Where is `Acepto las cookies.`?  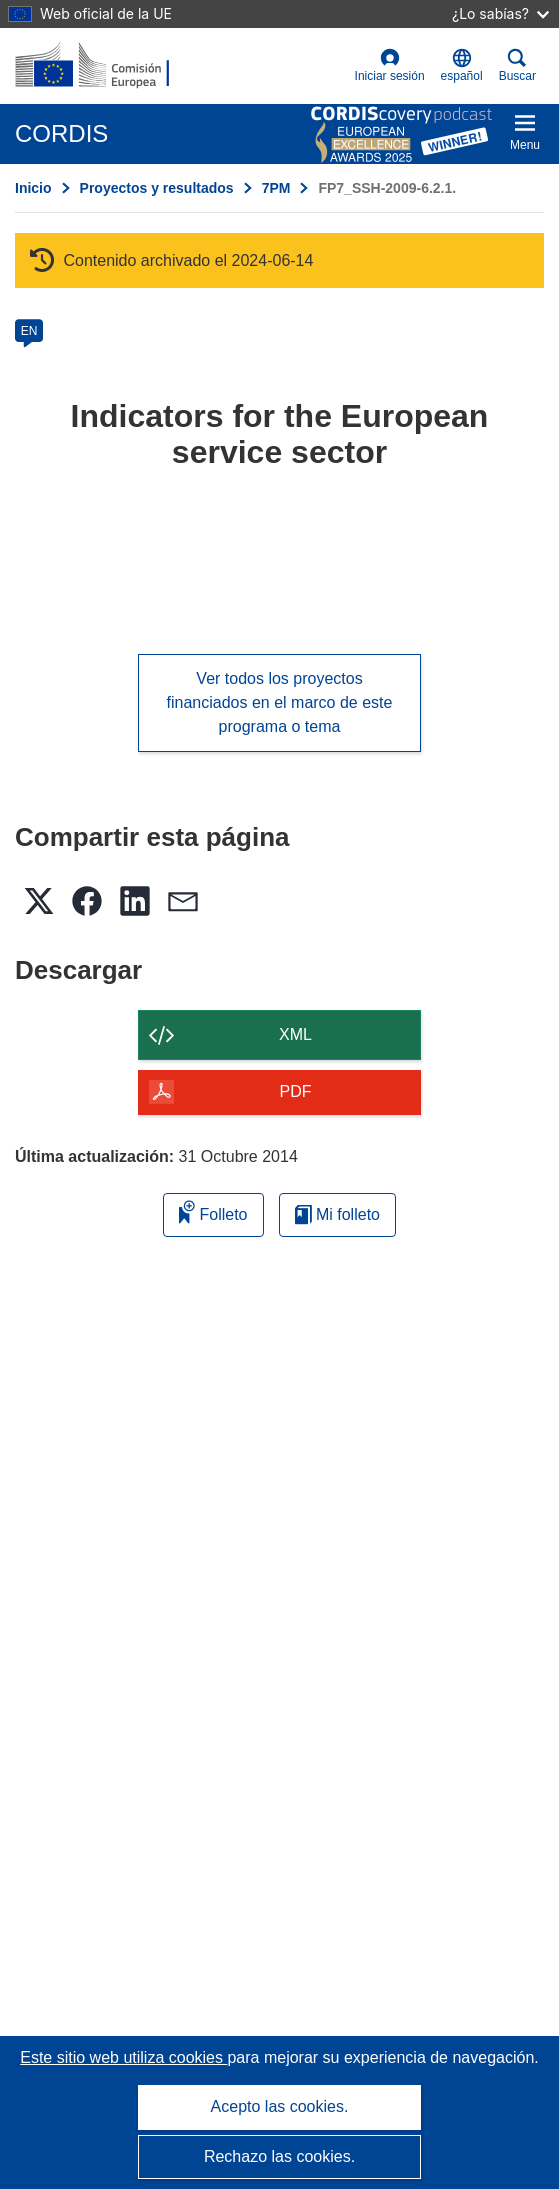
Acepto las cookies. is located at coordinates (280, 2106).